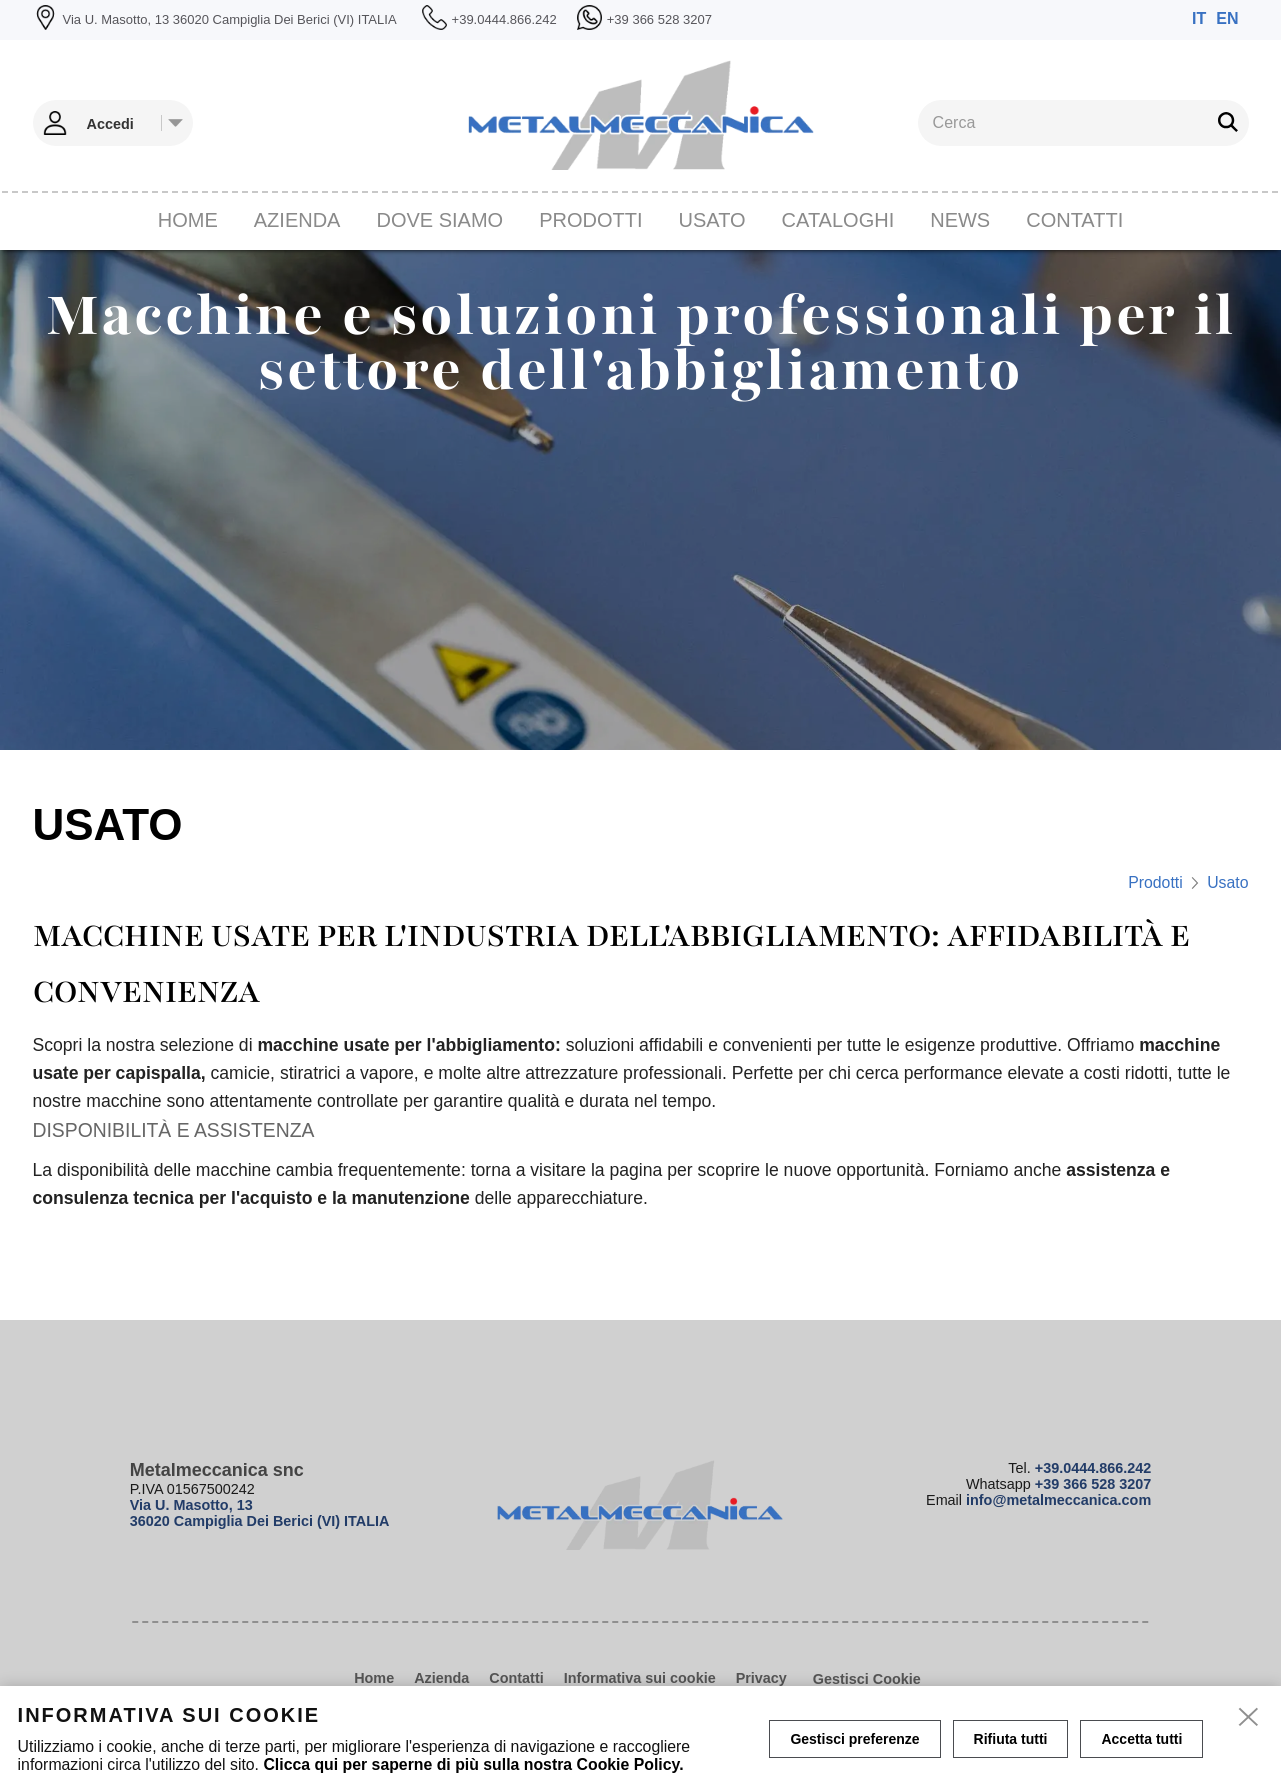 This screenshot has width=1281, height=1792. What do you see at coordinates (838, 220) in the screenshot?
I see `CATALOGHI` at bounding box center [838, 220].